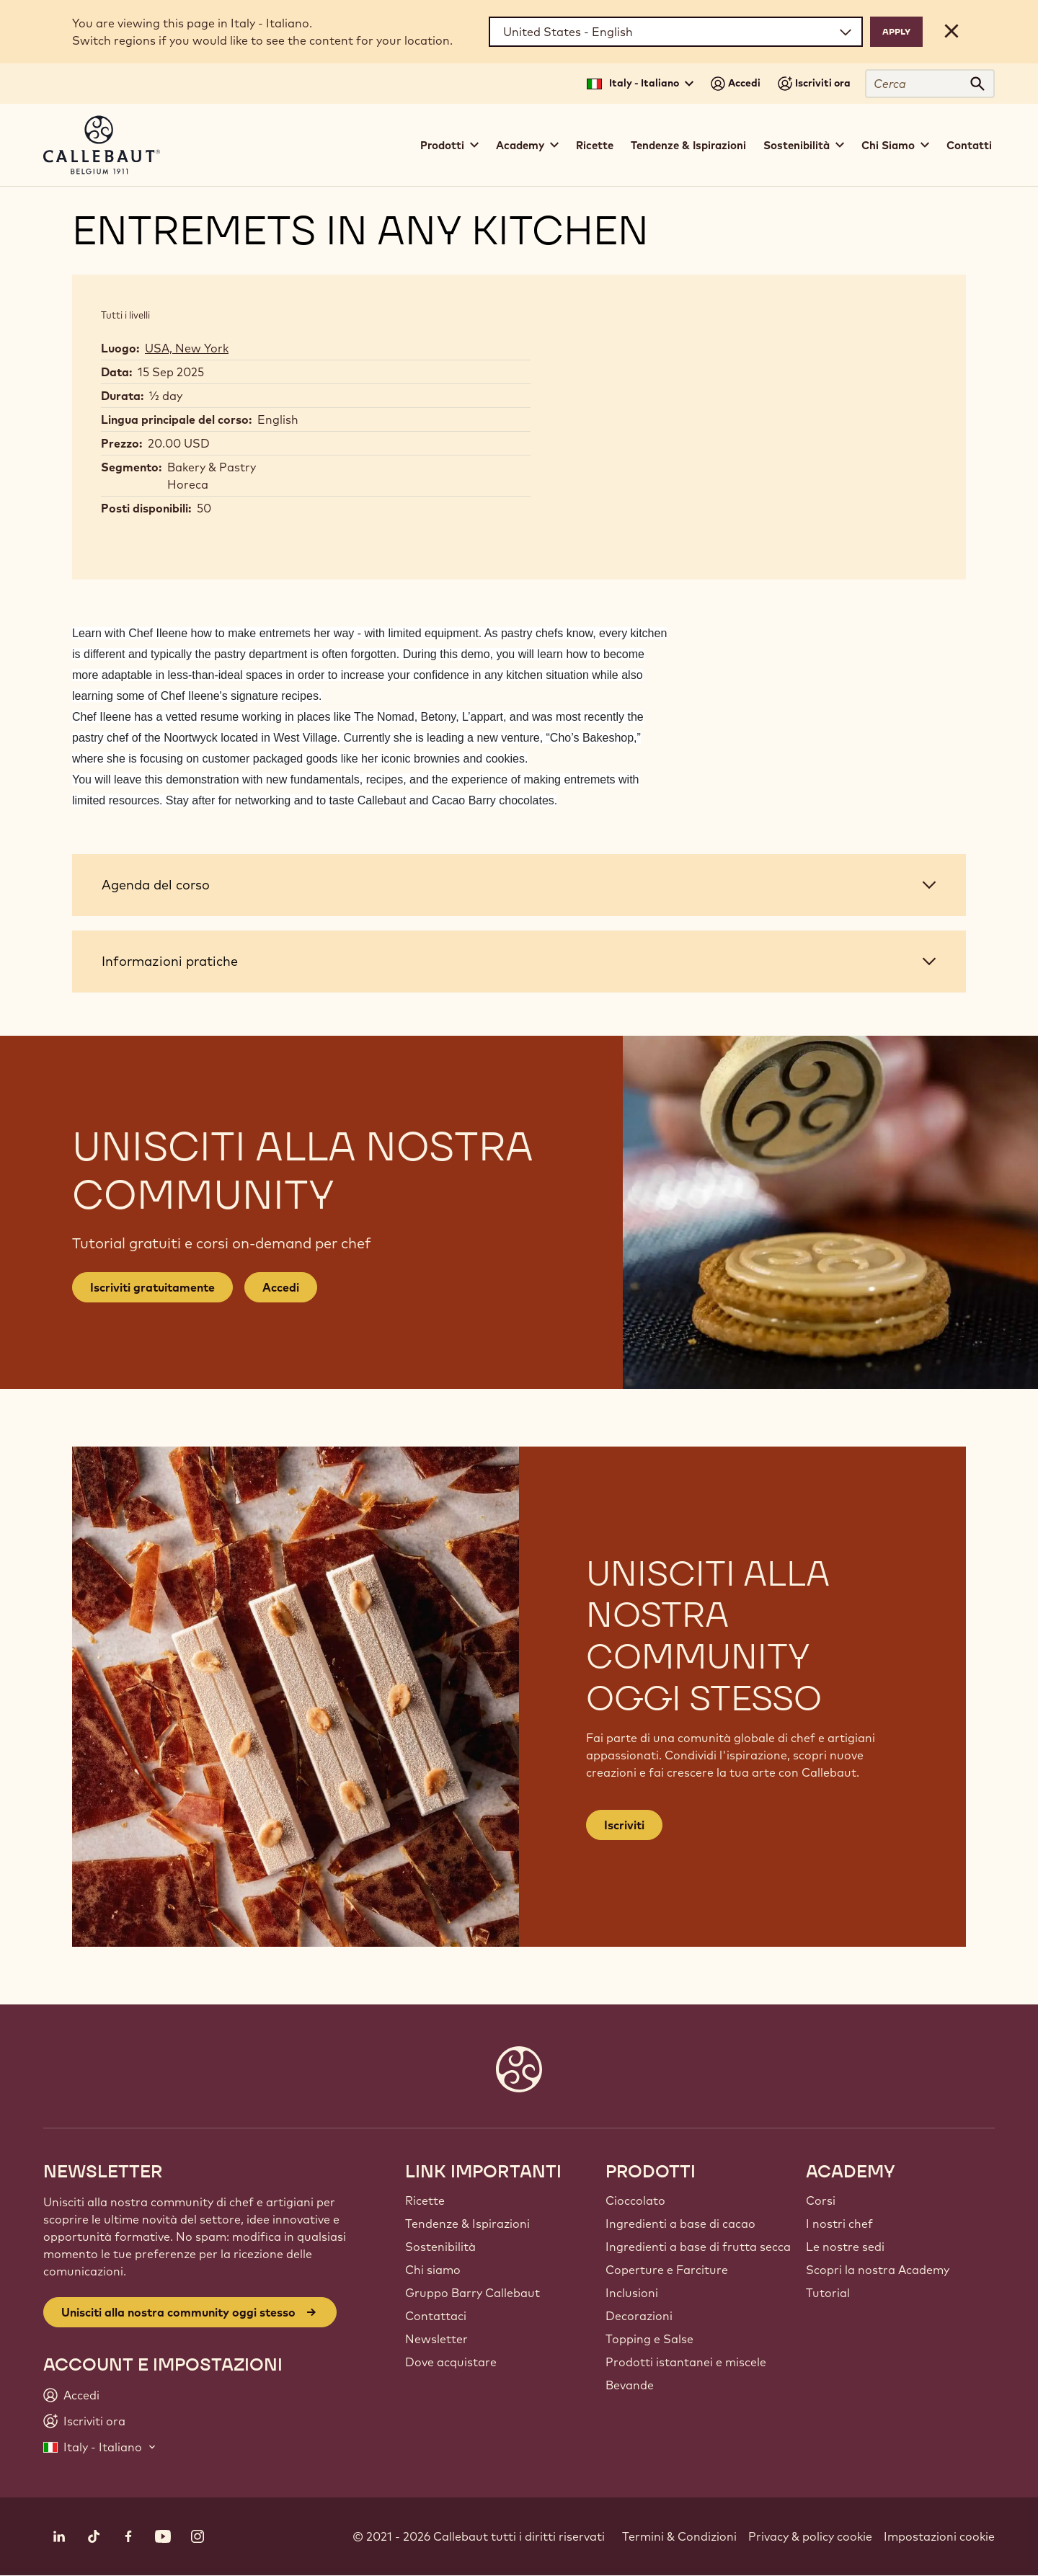  What do you see at coordinates (939, 2536) in the screenshot?
I see `Impostazioni cookie` at bounding box center [939, 2536].